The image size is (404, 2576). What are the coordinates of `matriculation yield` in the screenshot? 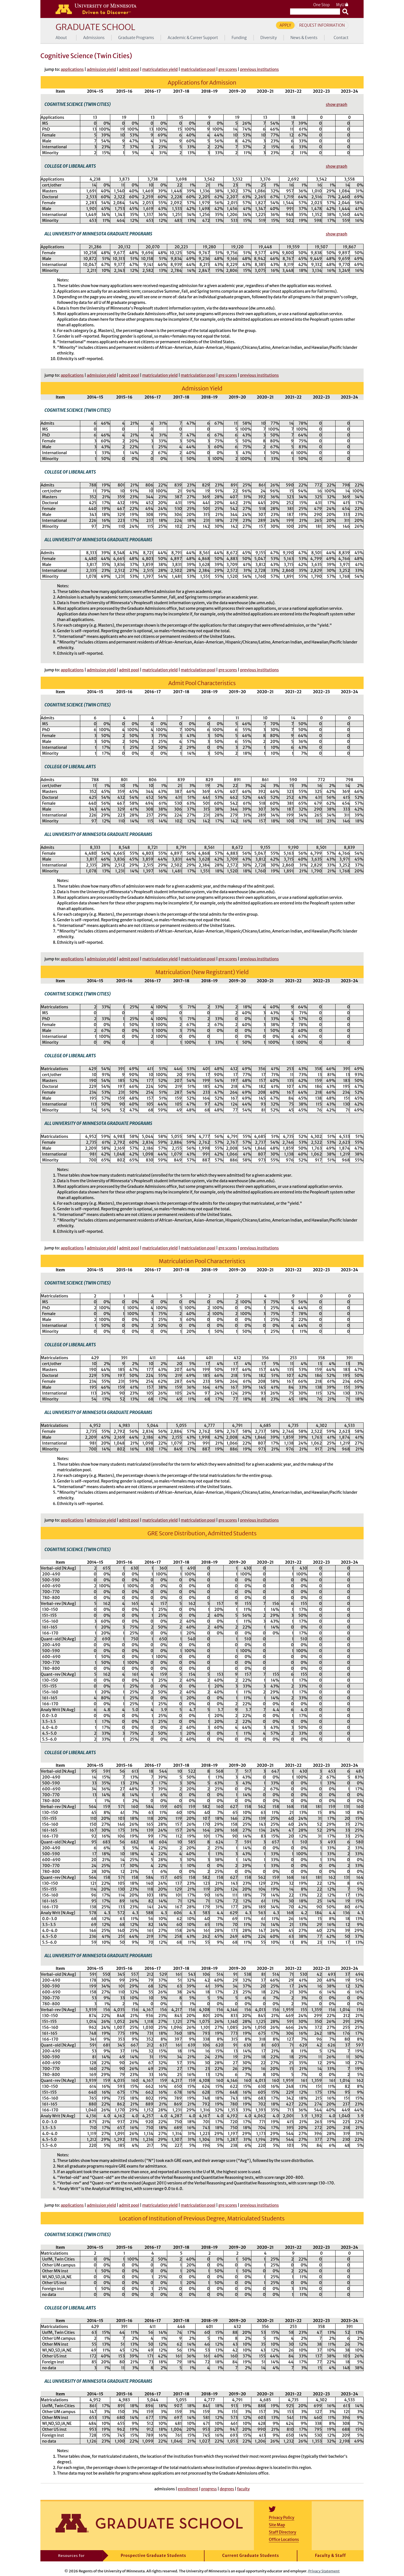 It's located at (160, 69).